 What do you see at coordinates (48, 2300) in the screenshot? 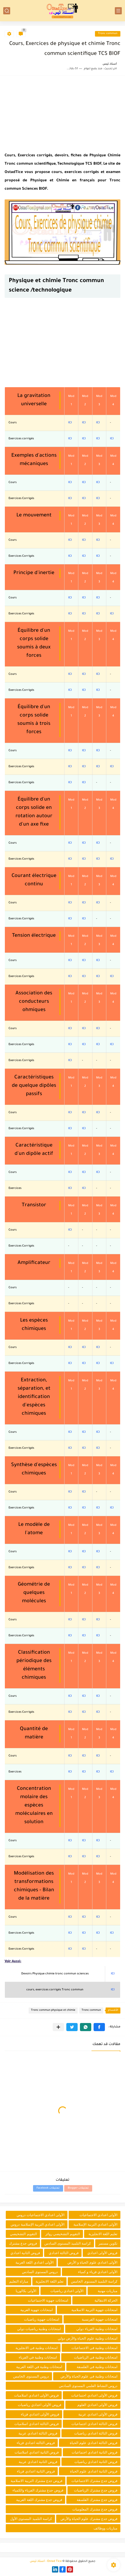
I see `امتحانات جهوية الاجتماعيات` at bounding box center [48, 2300].